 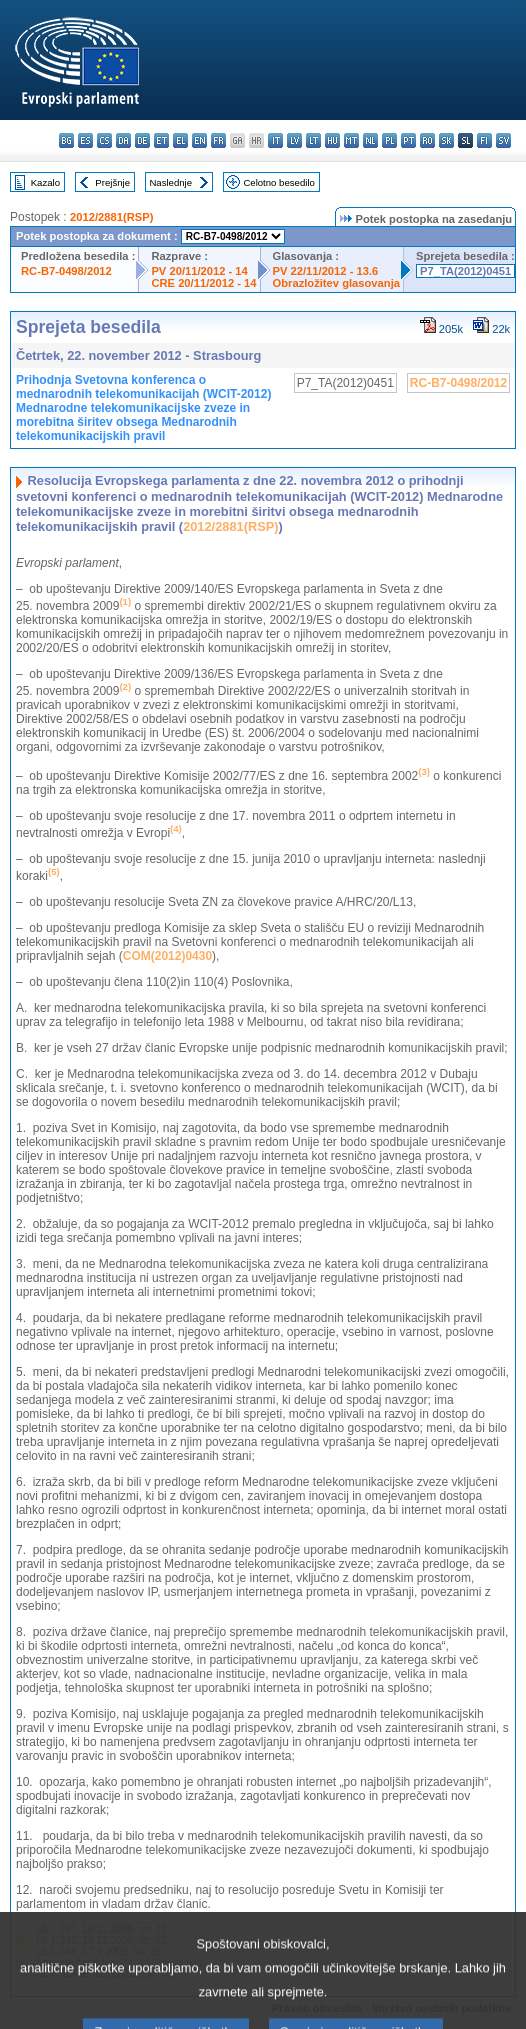 I want to click on Prejšnje, so click(x=112, y=182).